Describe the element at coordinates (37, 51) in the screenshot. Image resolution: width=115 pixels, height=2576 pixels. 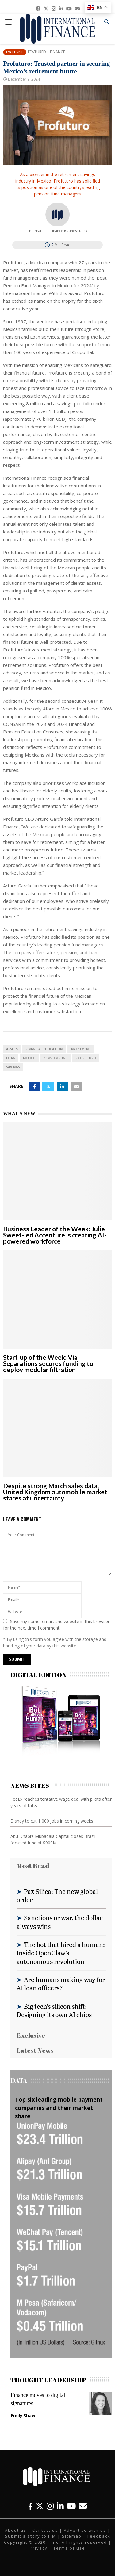
I see `Featured` at that location.